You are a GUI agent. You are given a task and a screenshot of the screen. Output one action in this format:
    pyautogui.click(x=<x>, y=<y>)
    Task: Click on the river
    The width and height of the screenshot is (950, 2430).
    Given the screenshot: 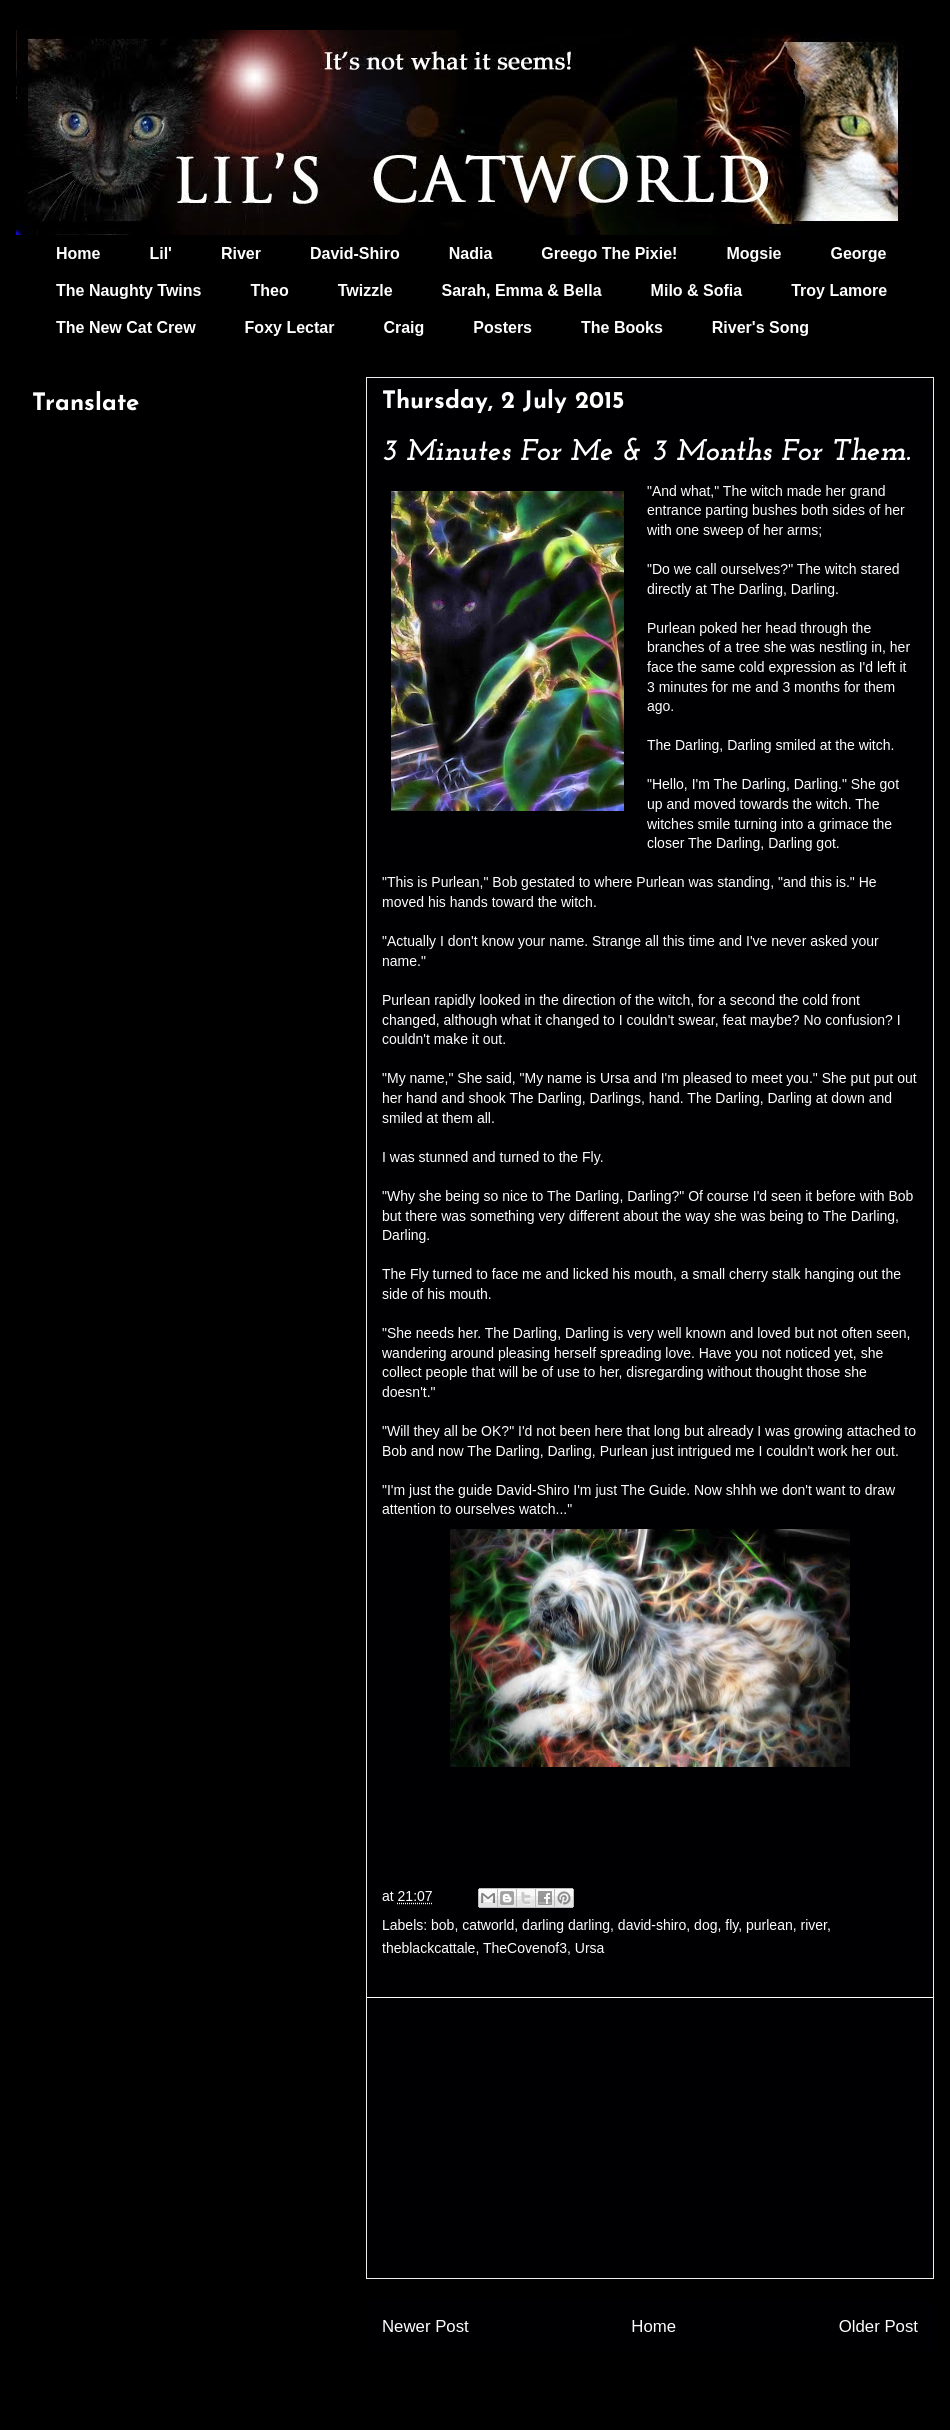 What is the action you would take?
    pyautogui.click(x=813, y=1925)
    